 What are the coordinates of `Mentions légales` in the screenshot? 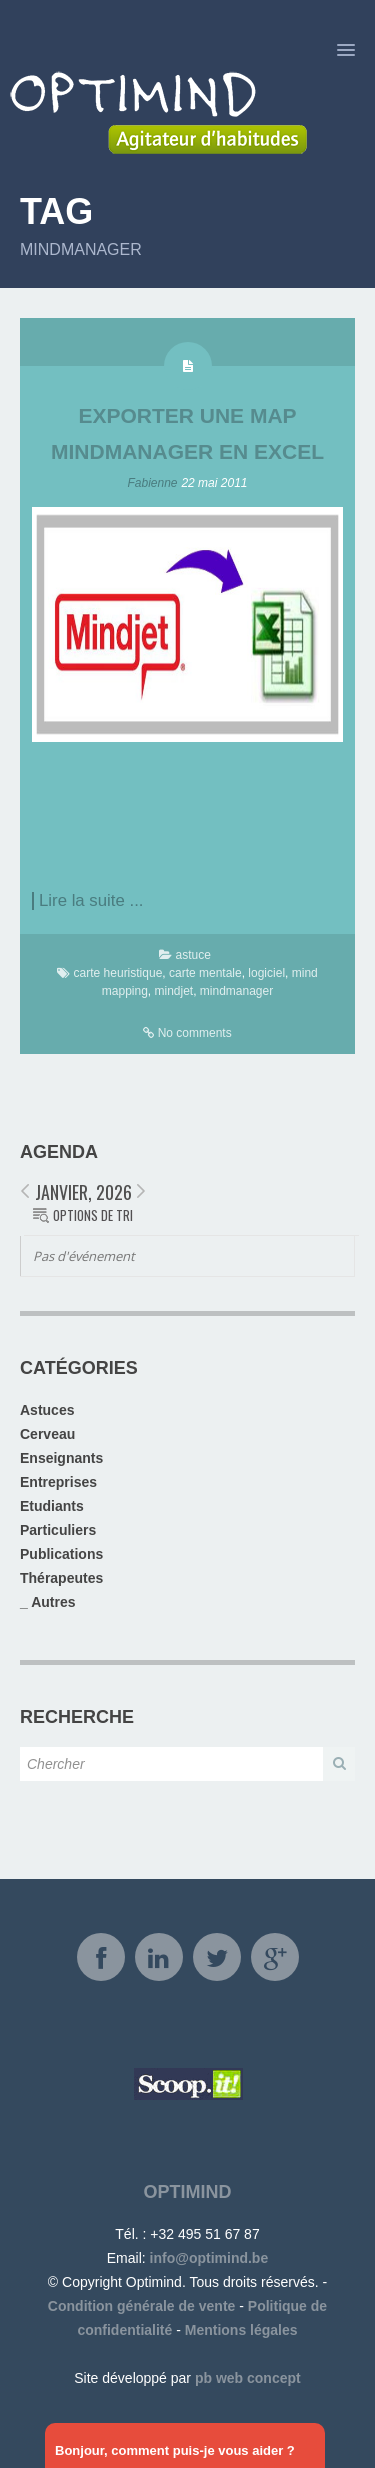 It's located at (241, 2330).